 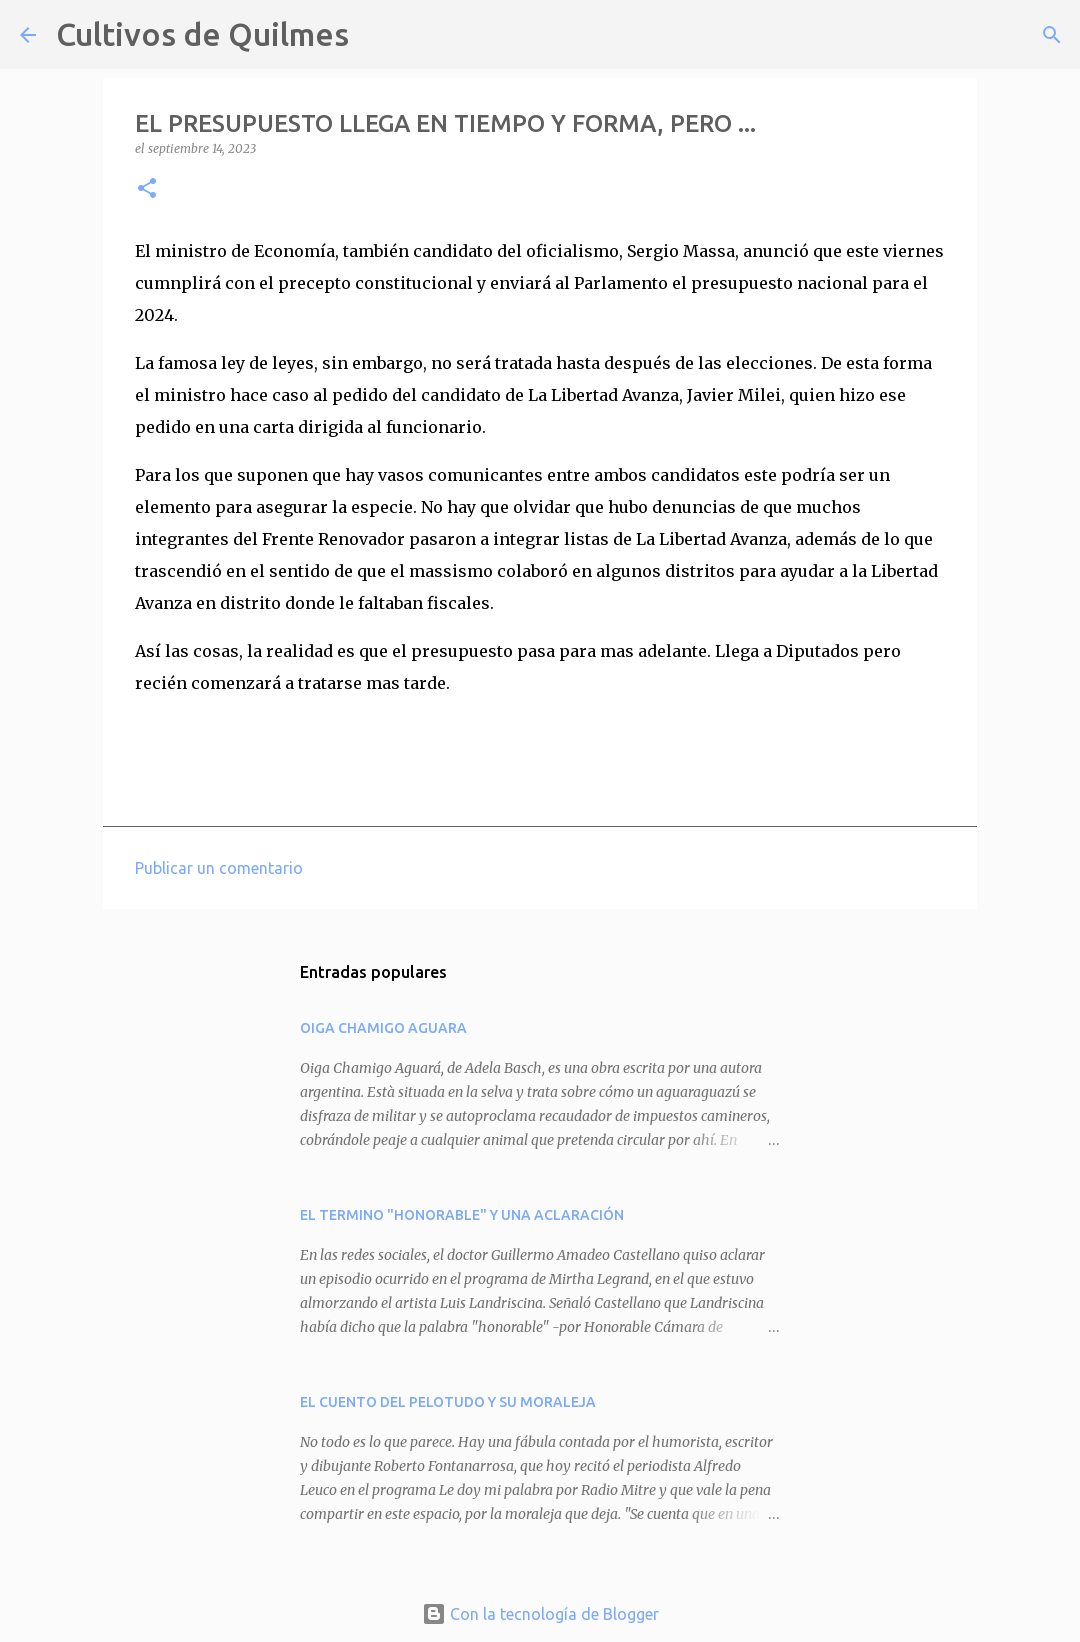 What do you see at coordinates (377, 35) in the screenshot?
I see `[Buscar]` at bounding box center [377, 35].